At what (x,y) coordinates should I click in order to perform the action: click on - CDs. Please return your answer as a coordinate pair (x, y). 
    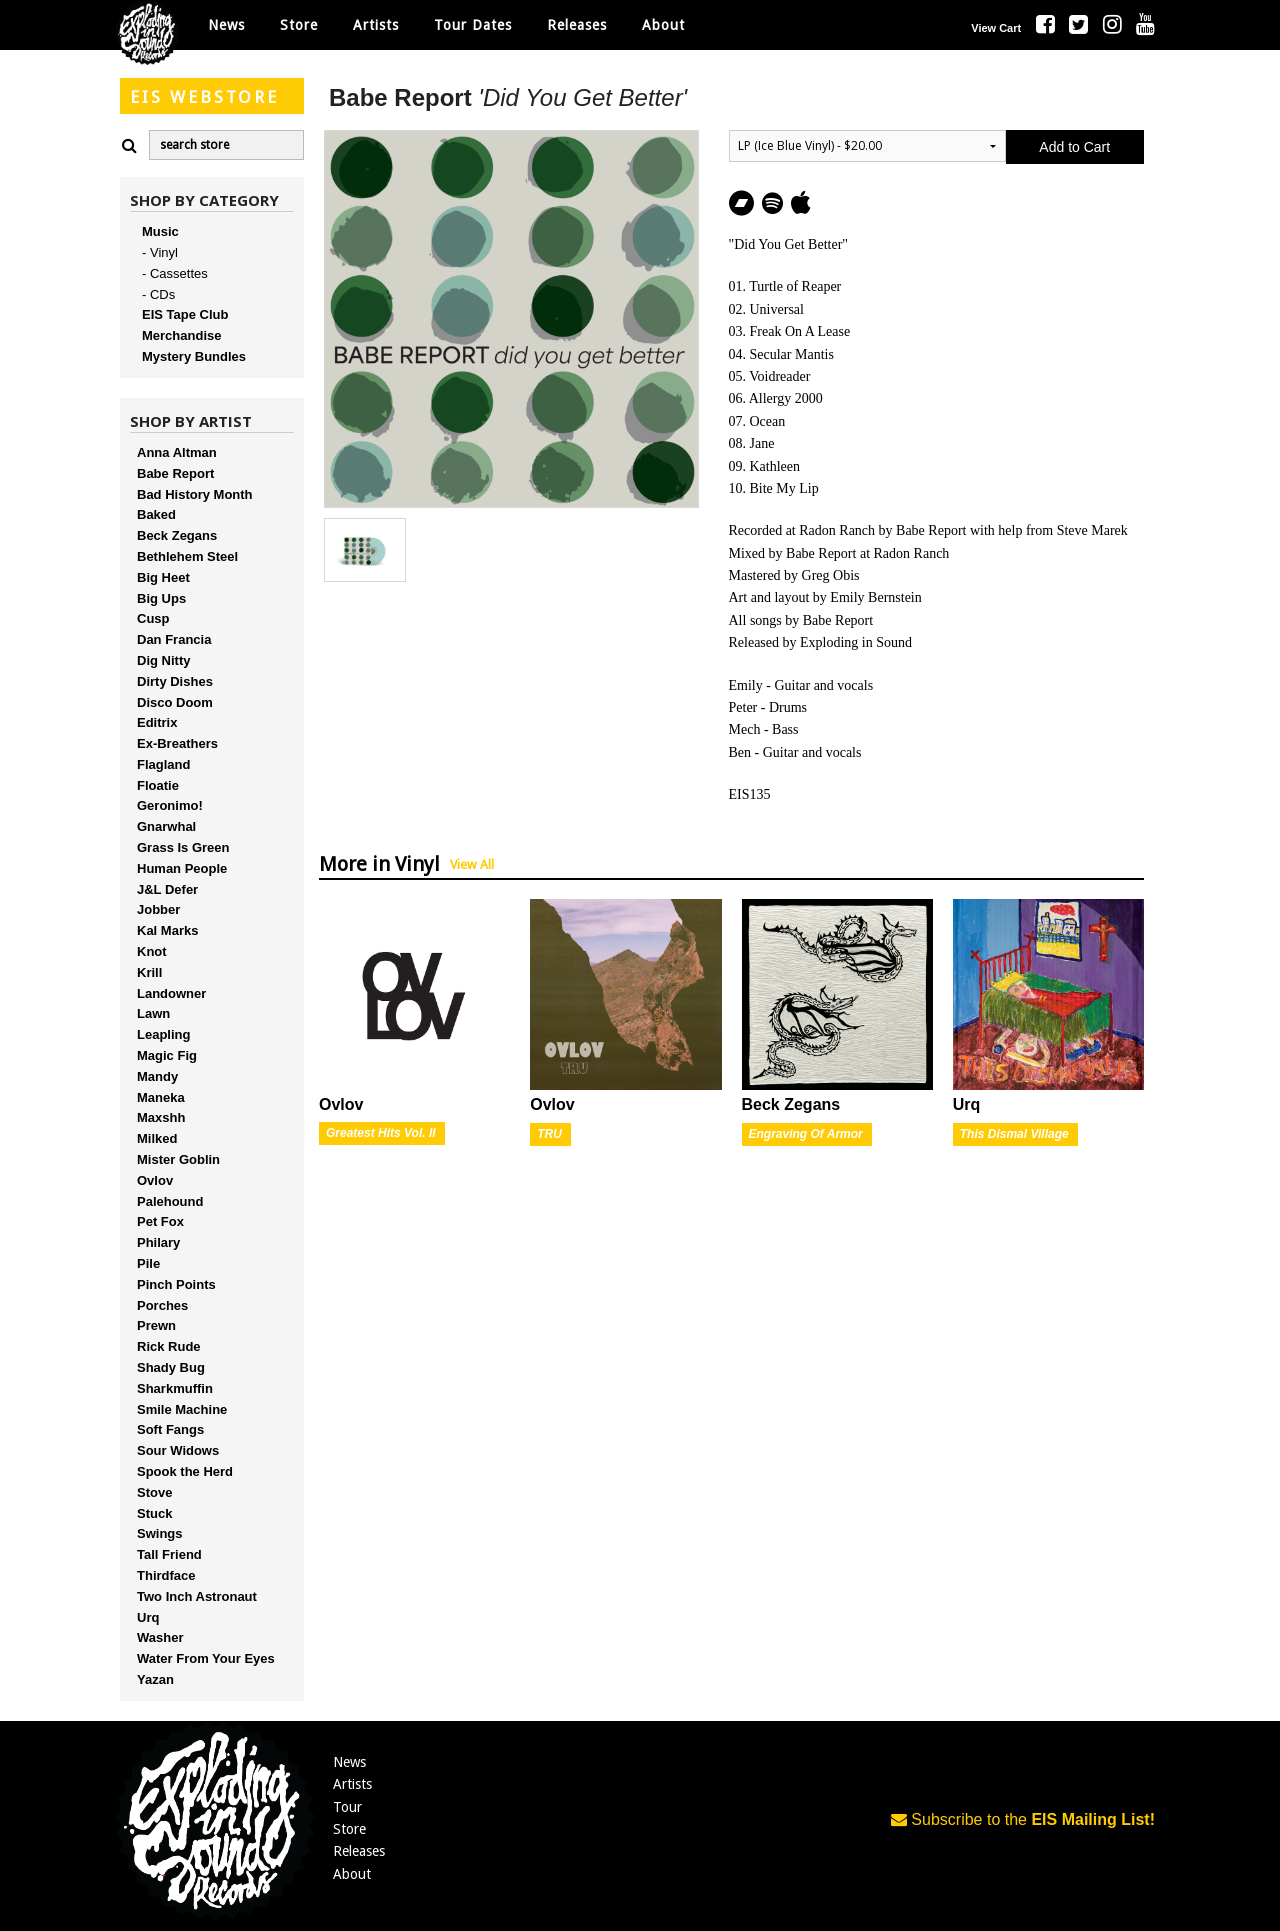
    Looking at the image, I should click on (158, 294).